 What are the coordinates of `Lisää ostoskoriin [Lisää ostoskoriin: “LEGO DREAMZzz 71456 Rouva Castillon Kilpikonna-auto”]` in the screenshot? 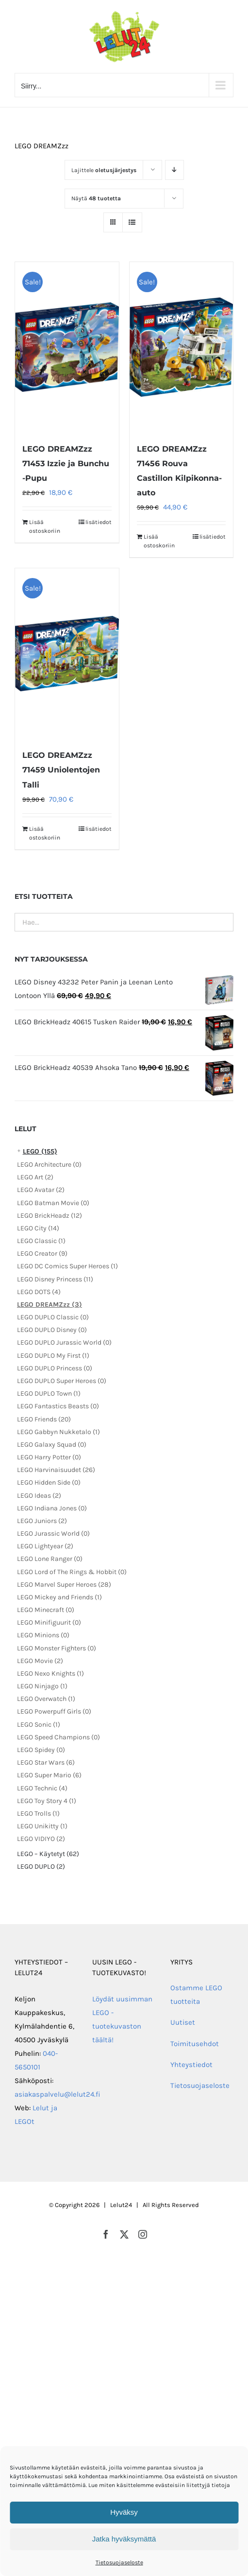 It's located at (159, 541).